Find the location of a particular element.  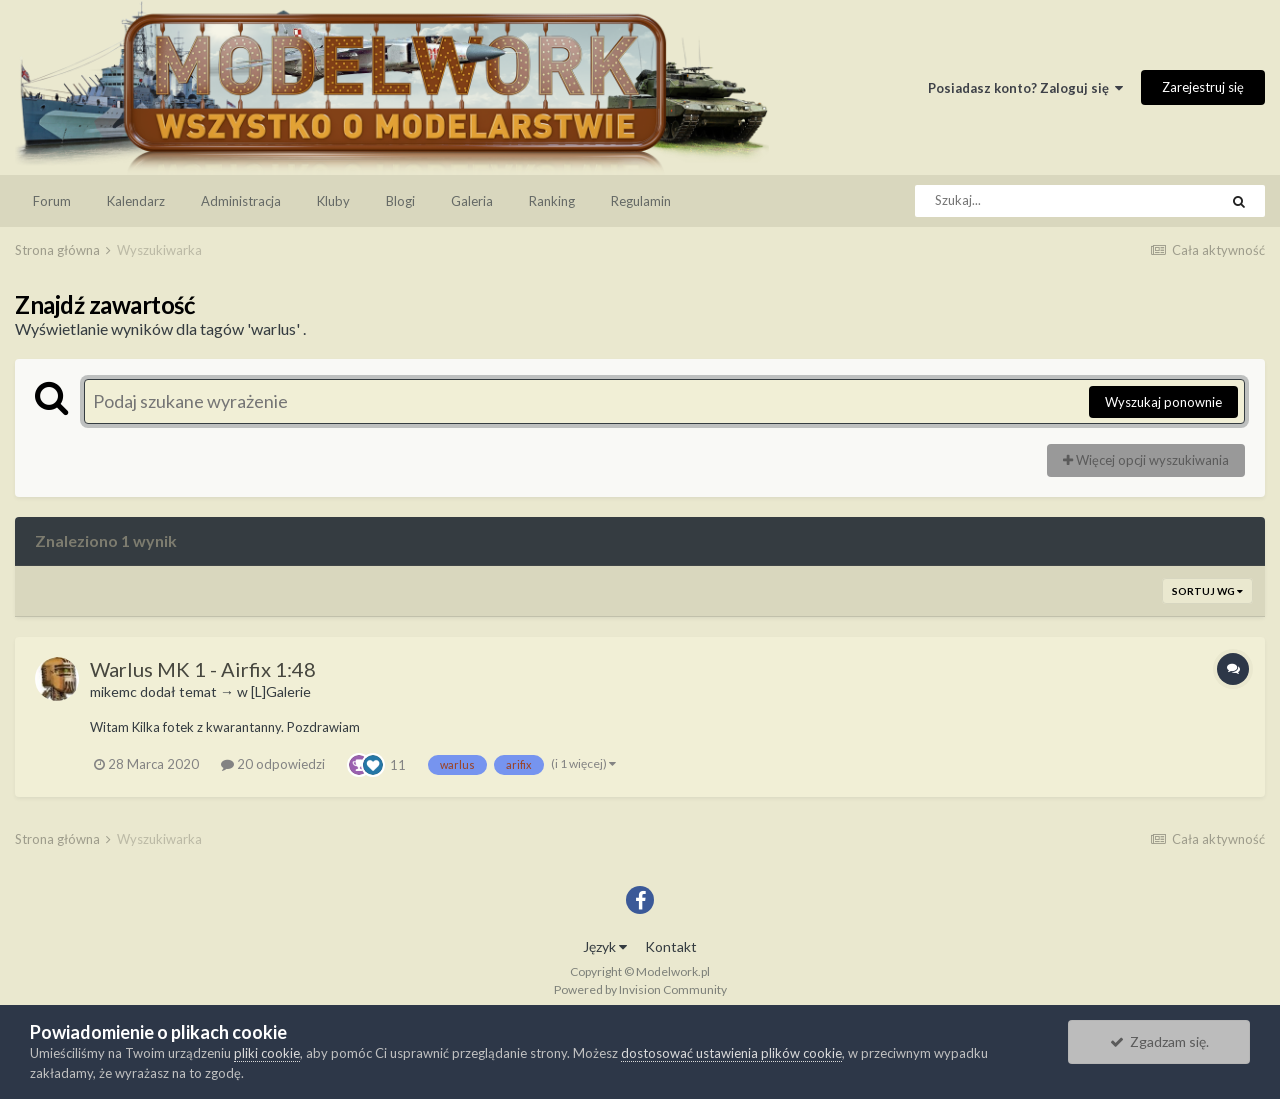

dostosować ustawienia plików cookie is located at coordinates (731, 1053).